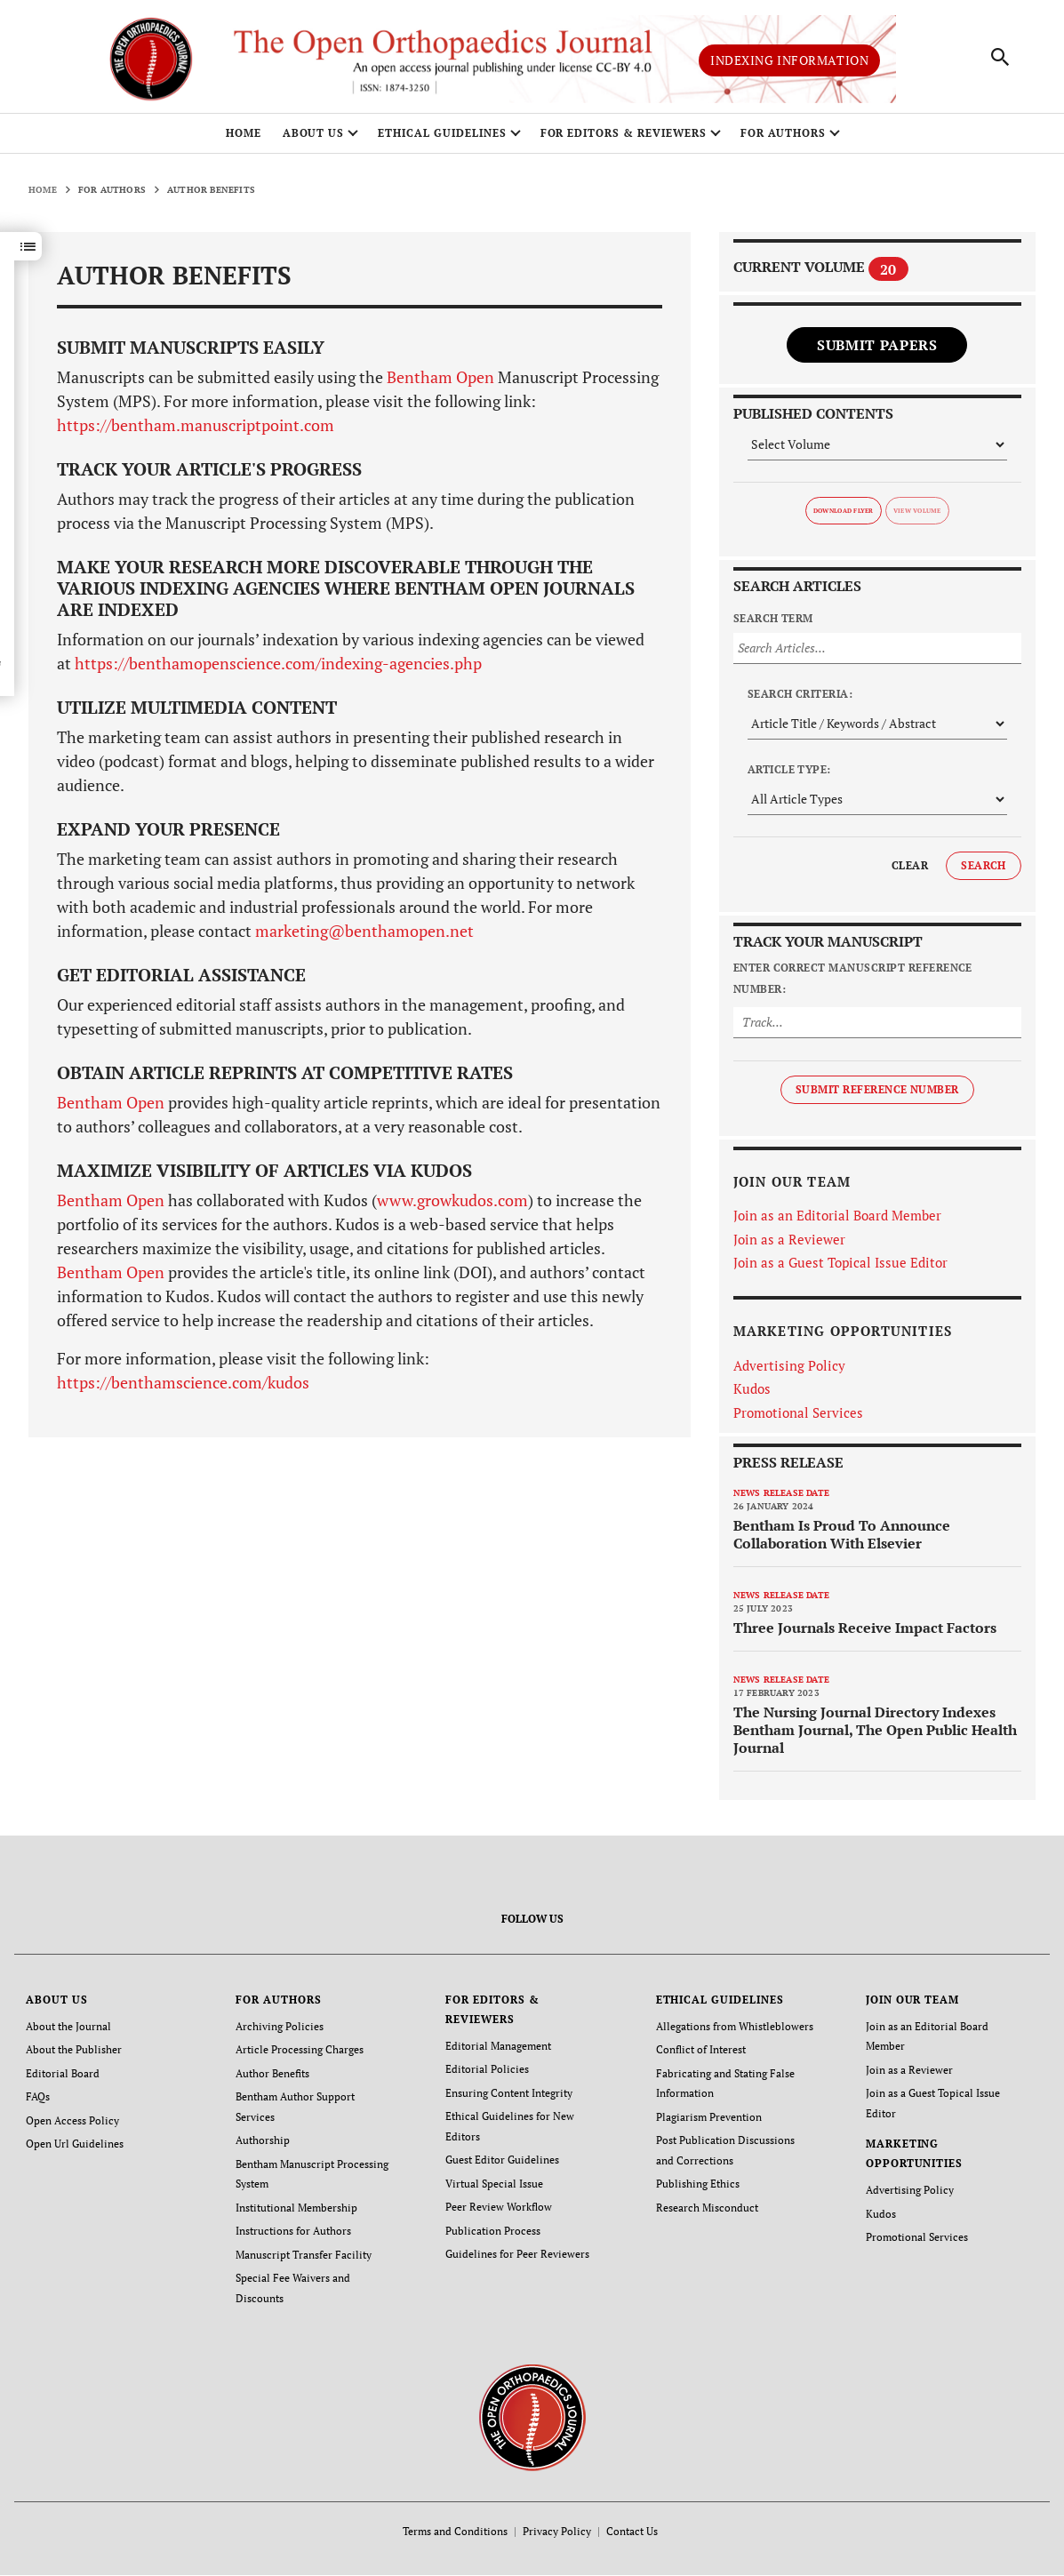 The width and height of the screenshot is (1064, 2576). I want to click on FOR AUTHORS [button], so click(783, 140).